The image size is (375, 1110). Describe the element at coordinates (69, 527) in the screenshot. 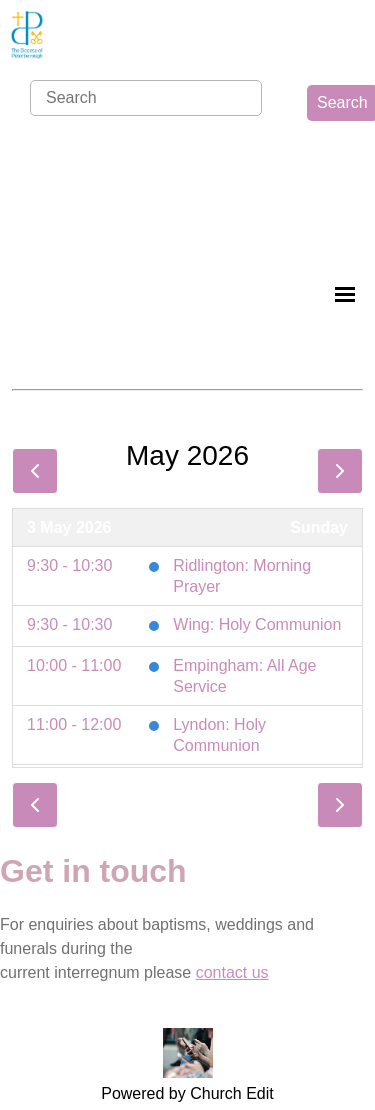

I see `3 May 2026` at that location.